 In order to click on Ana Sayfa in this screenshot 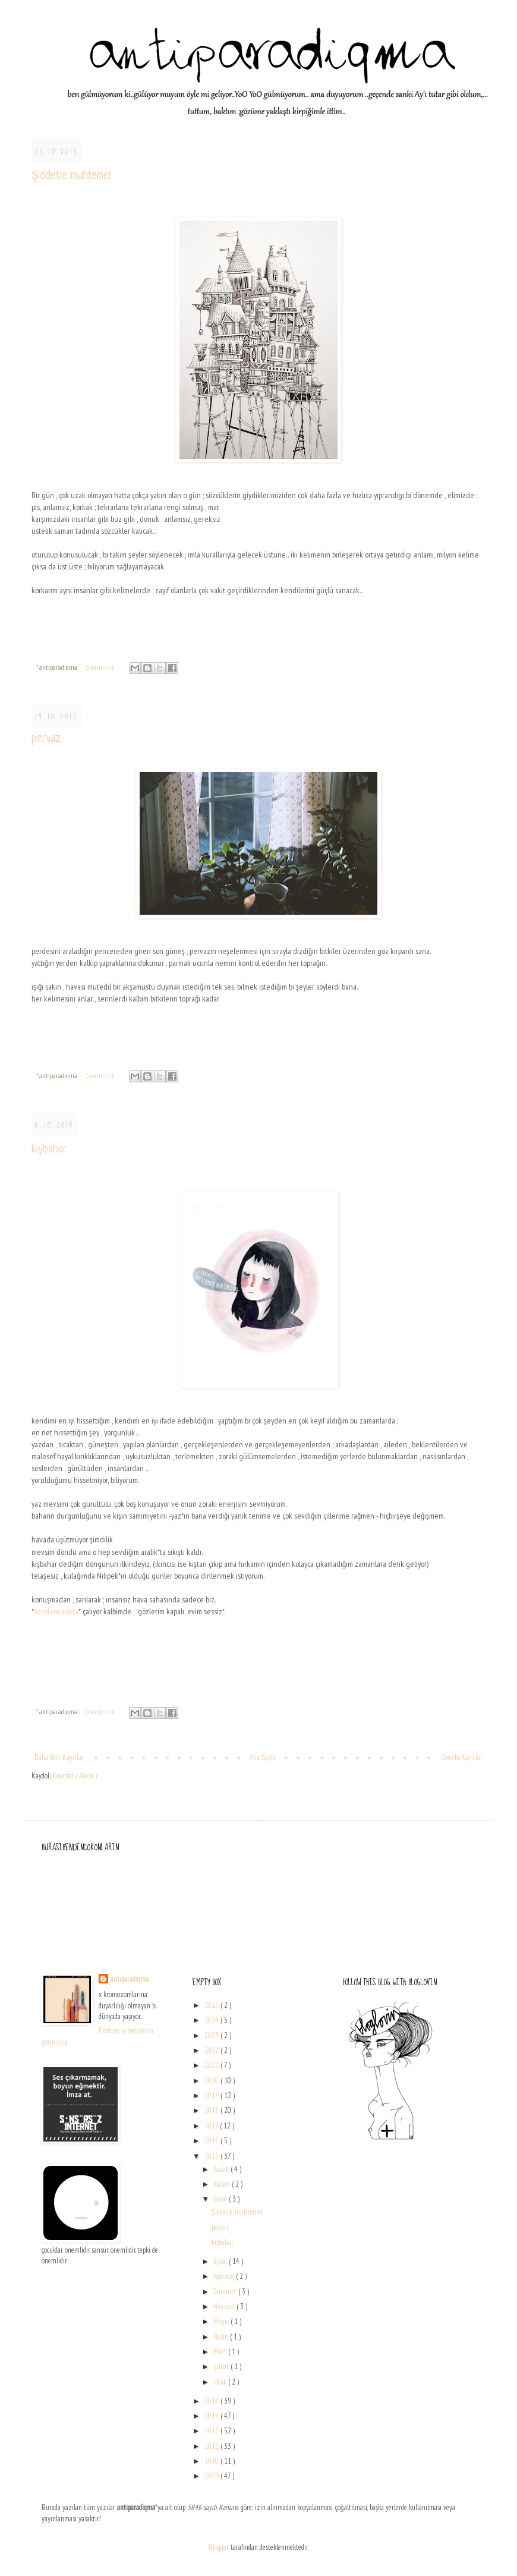, I will do `click(263, 1757)`.